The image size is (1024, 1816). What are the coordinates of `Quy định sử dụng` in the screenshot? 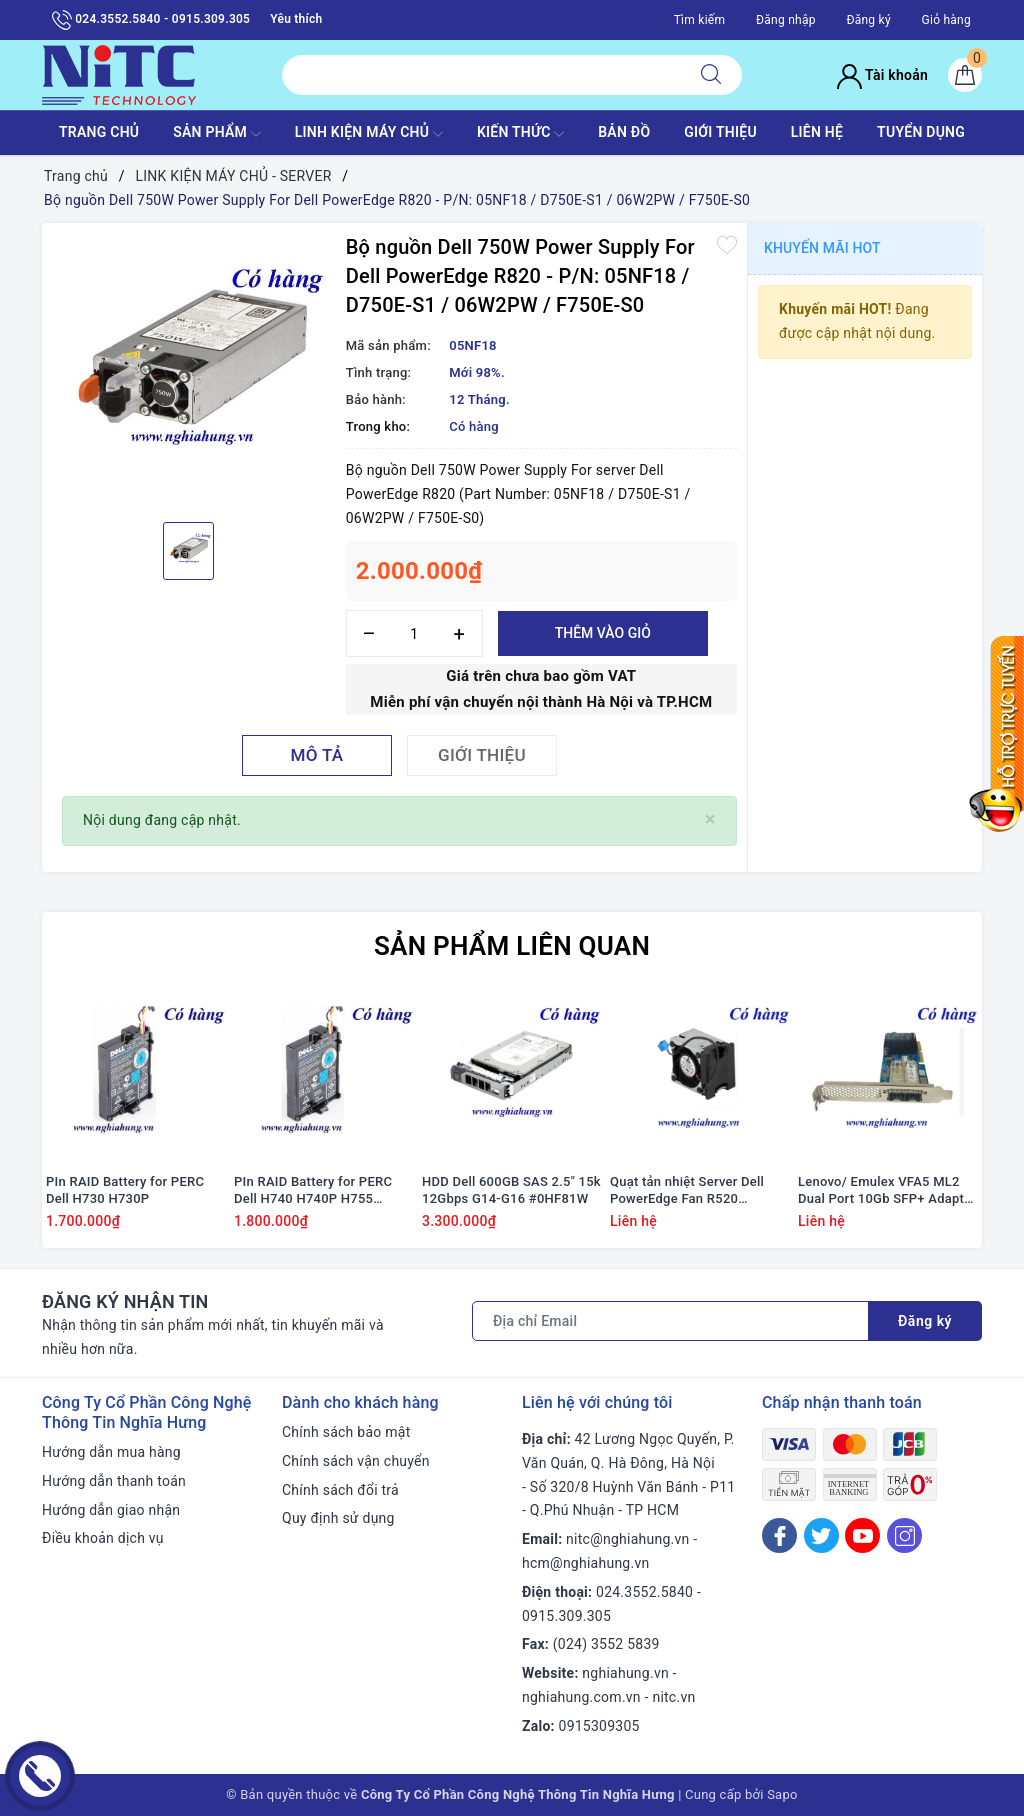 It's located at (338, 1518).